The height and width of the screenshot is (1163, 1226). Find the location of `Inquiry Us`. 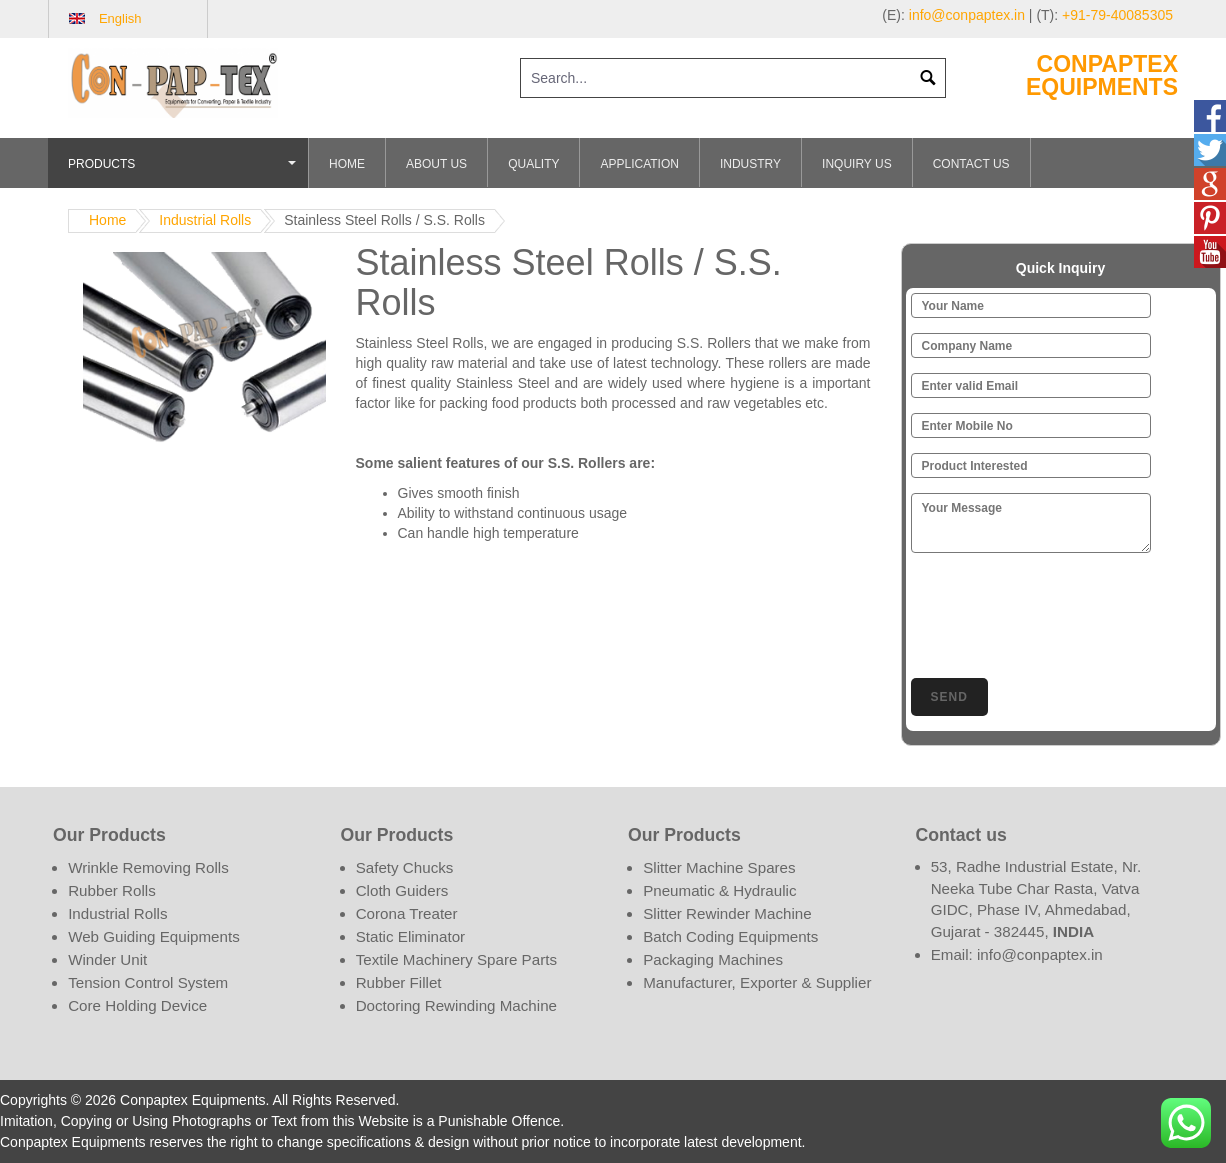

Inquiry Us is located at coordinates (857, 164).